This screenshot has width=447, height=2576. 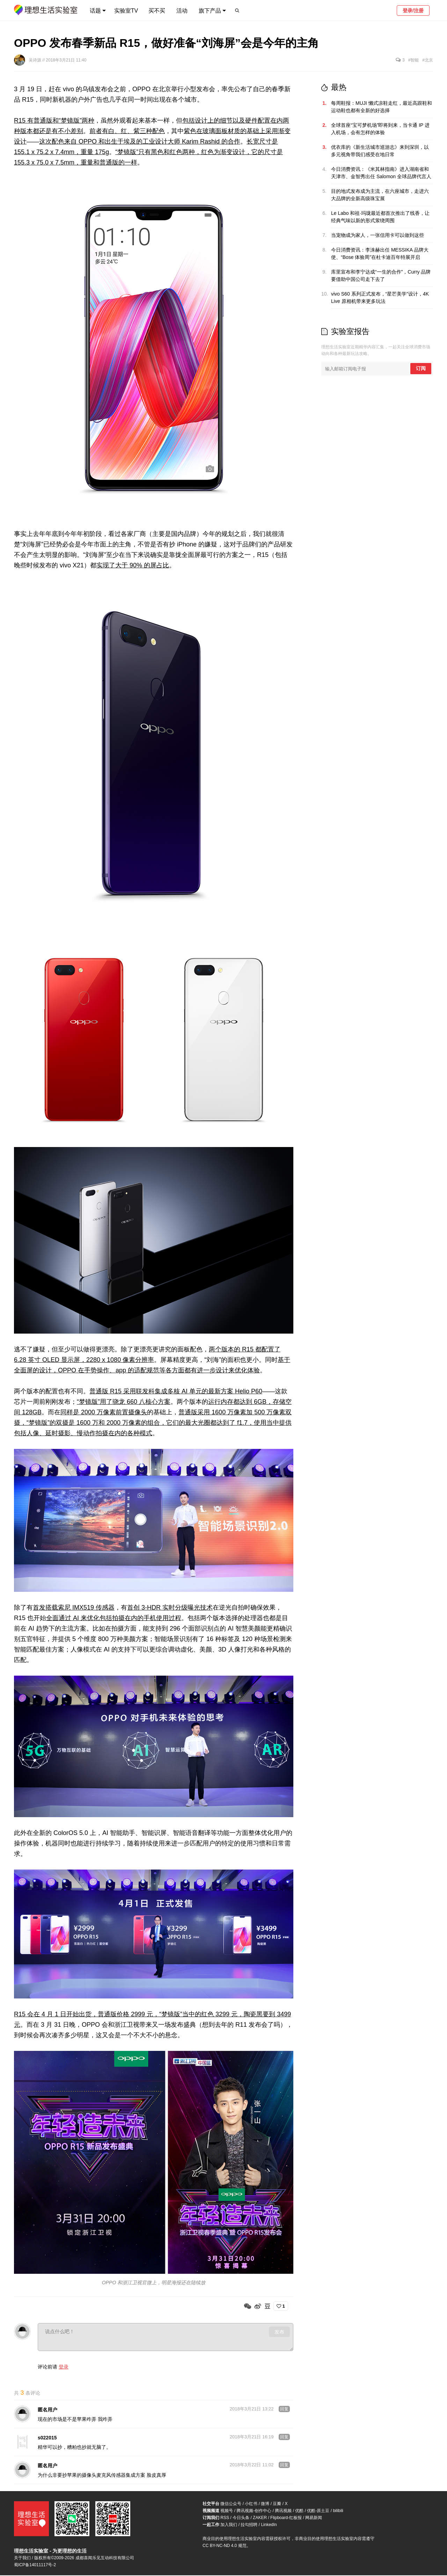 What do you see at coordinates (318, 2511) in the screenshot?
I see `优酷-原土豆` at bounding box center [318, 2511].